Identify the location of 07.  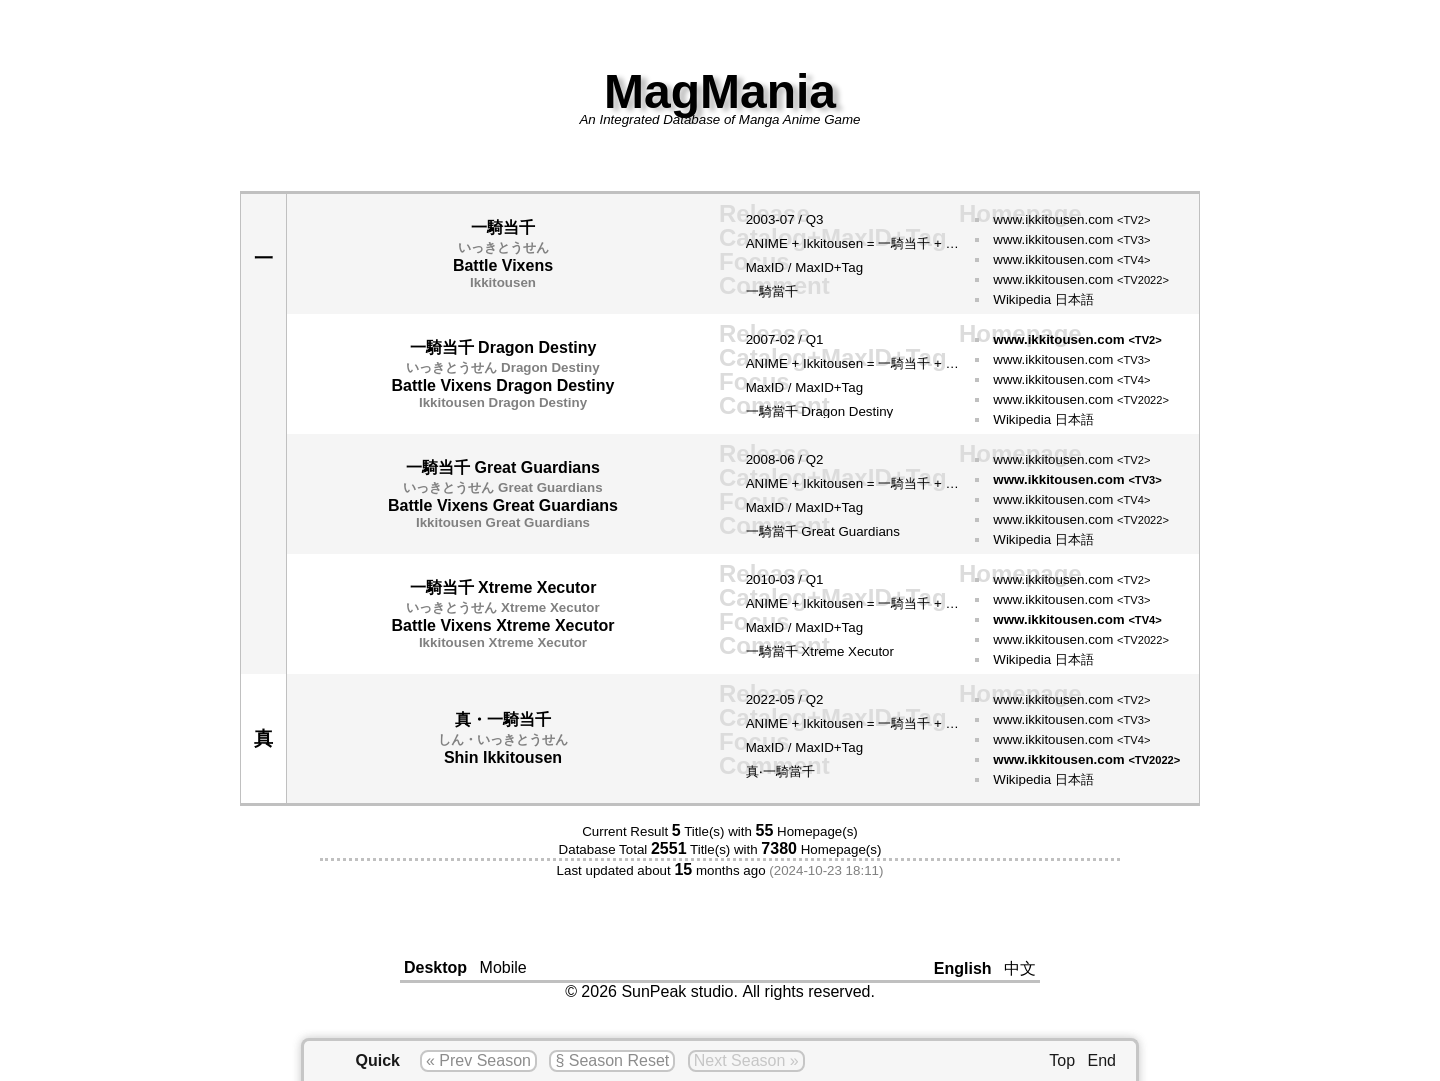
(787, 219).